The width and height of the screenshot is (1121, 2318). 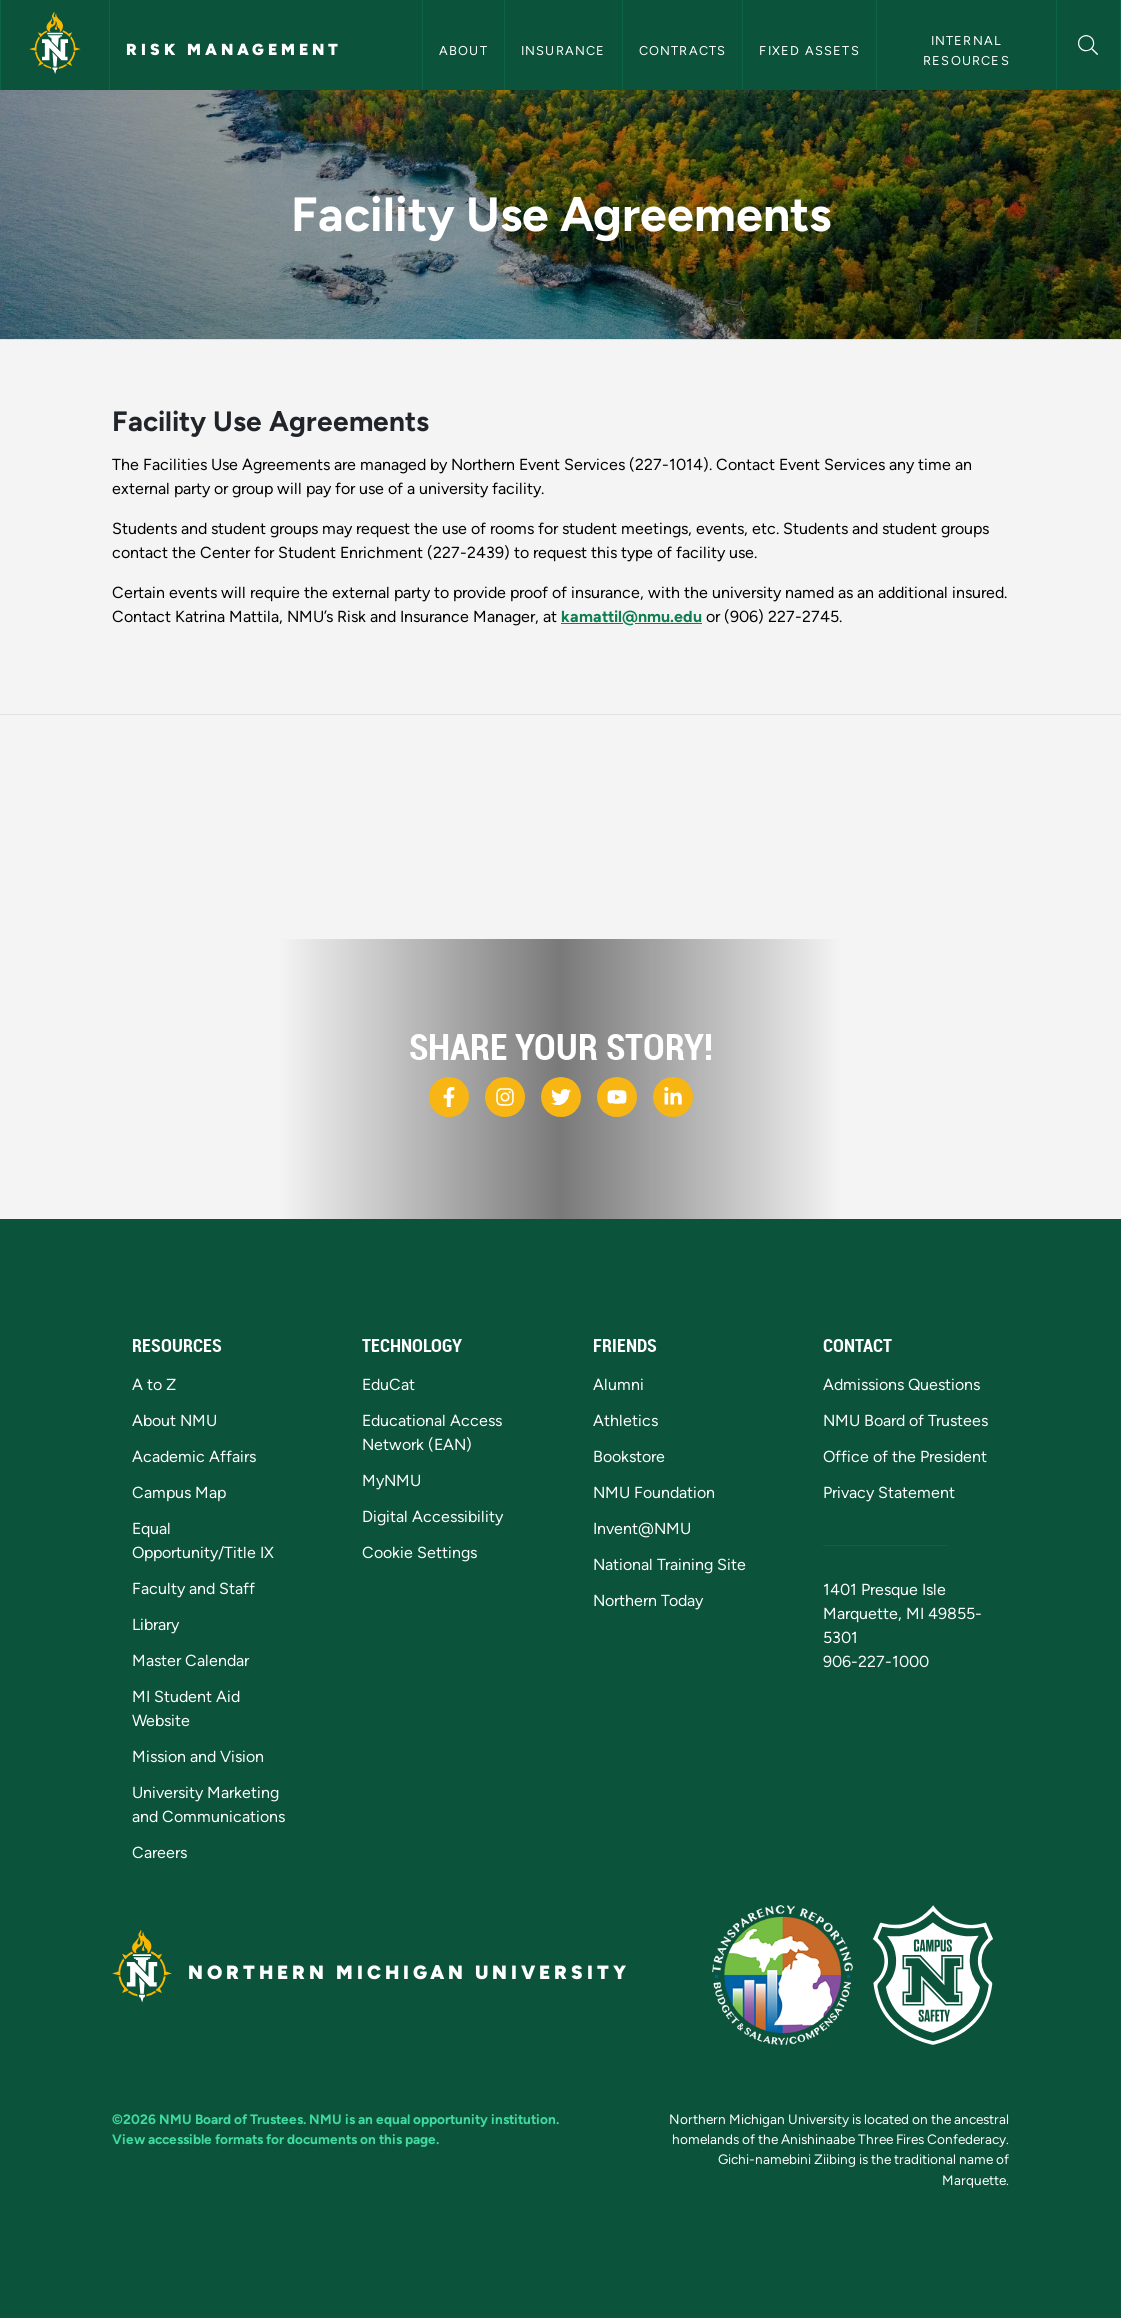 I want to click on [NMU LinkedIn], so click(x=673, y=1097).